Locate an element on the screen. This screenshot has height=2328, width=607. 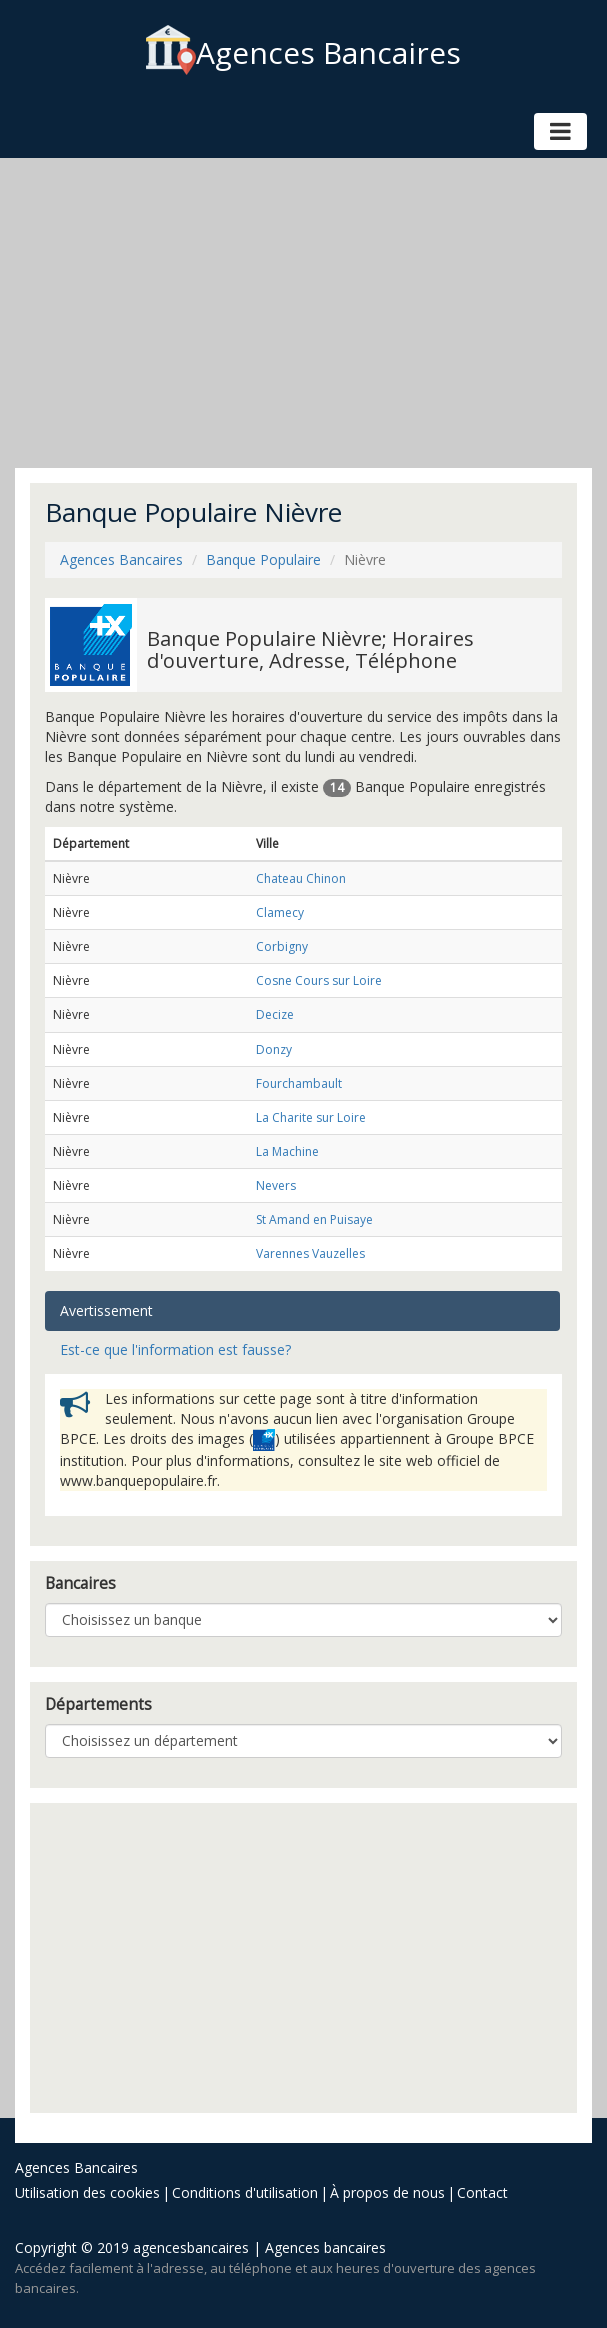
St Amand en Puisaye is located at coordinates (314, 1219).